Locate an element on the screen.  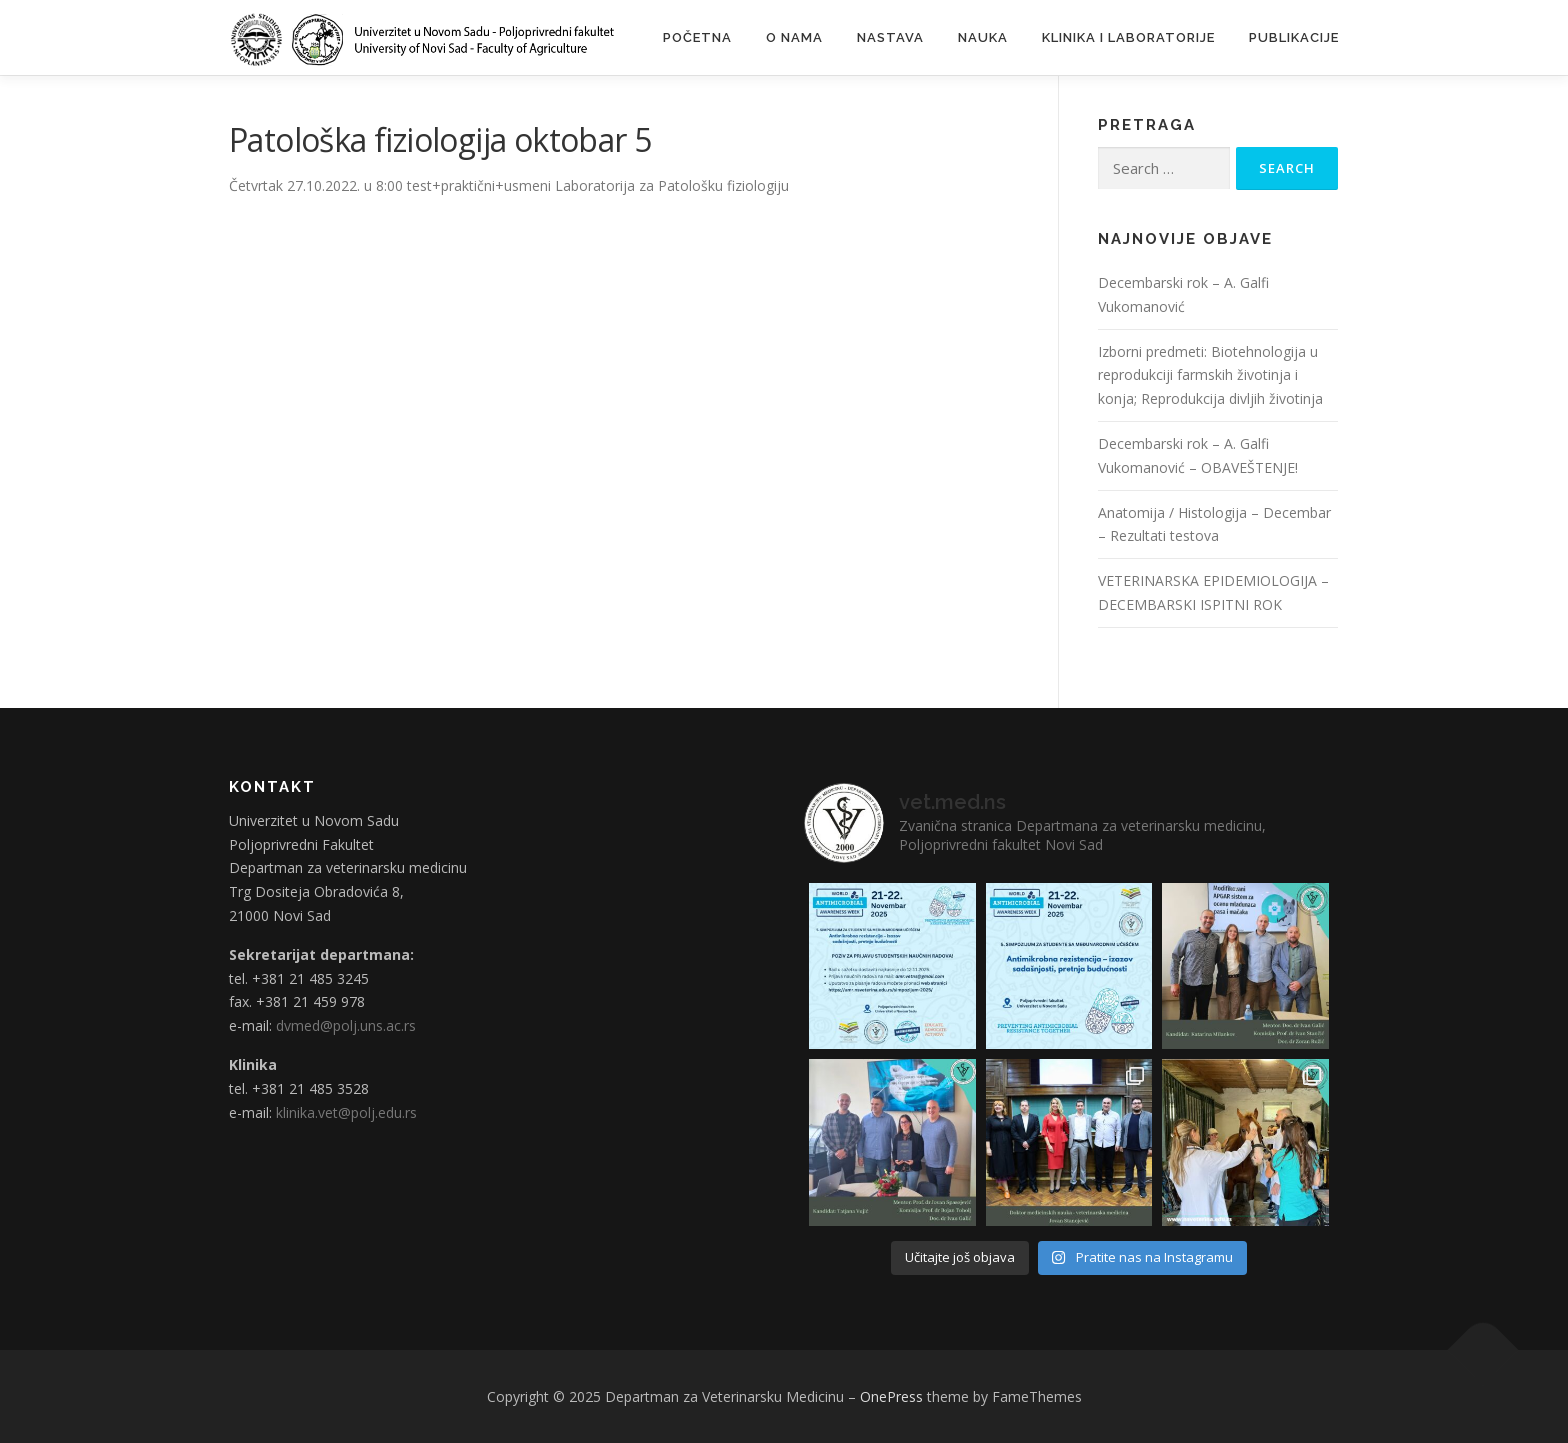
Nauka is located at coordinates (983, 37).